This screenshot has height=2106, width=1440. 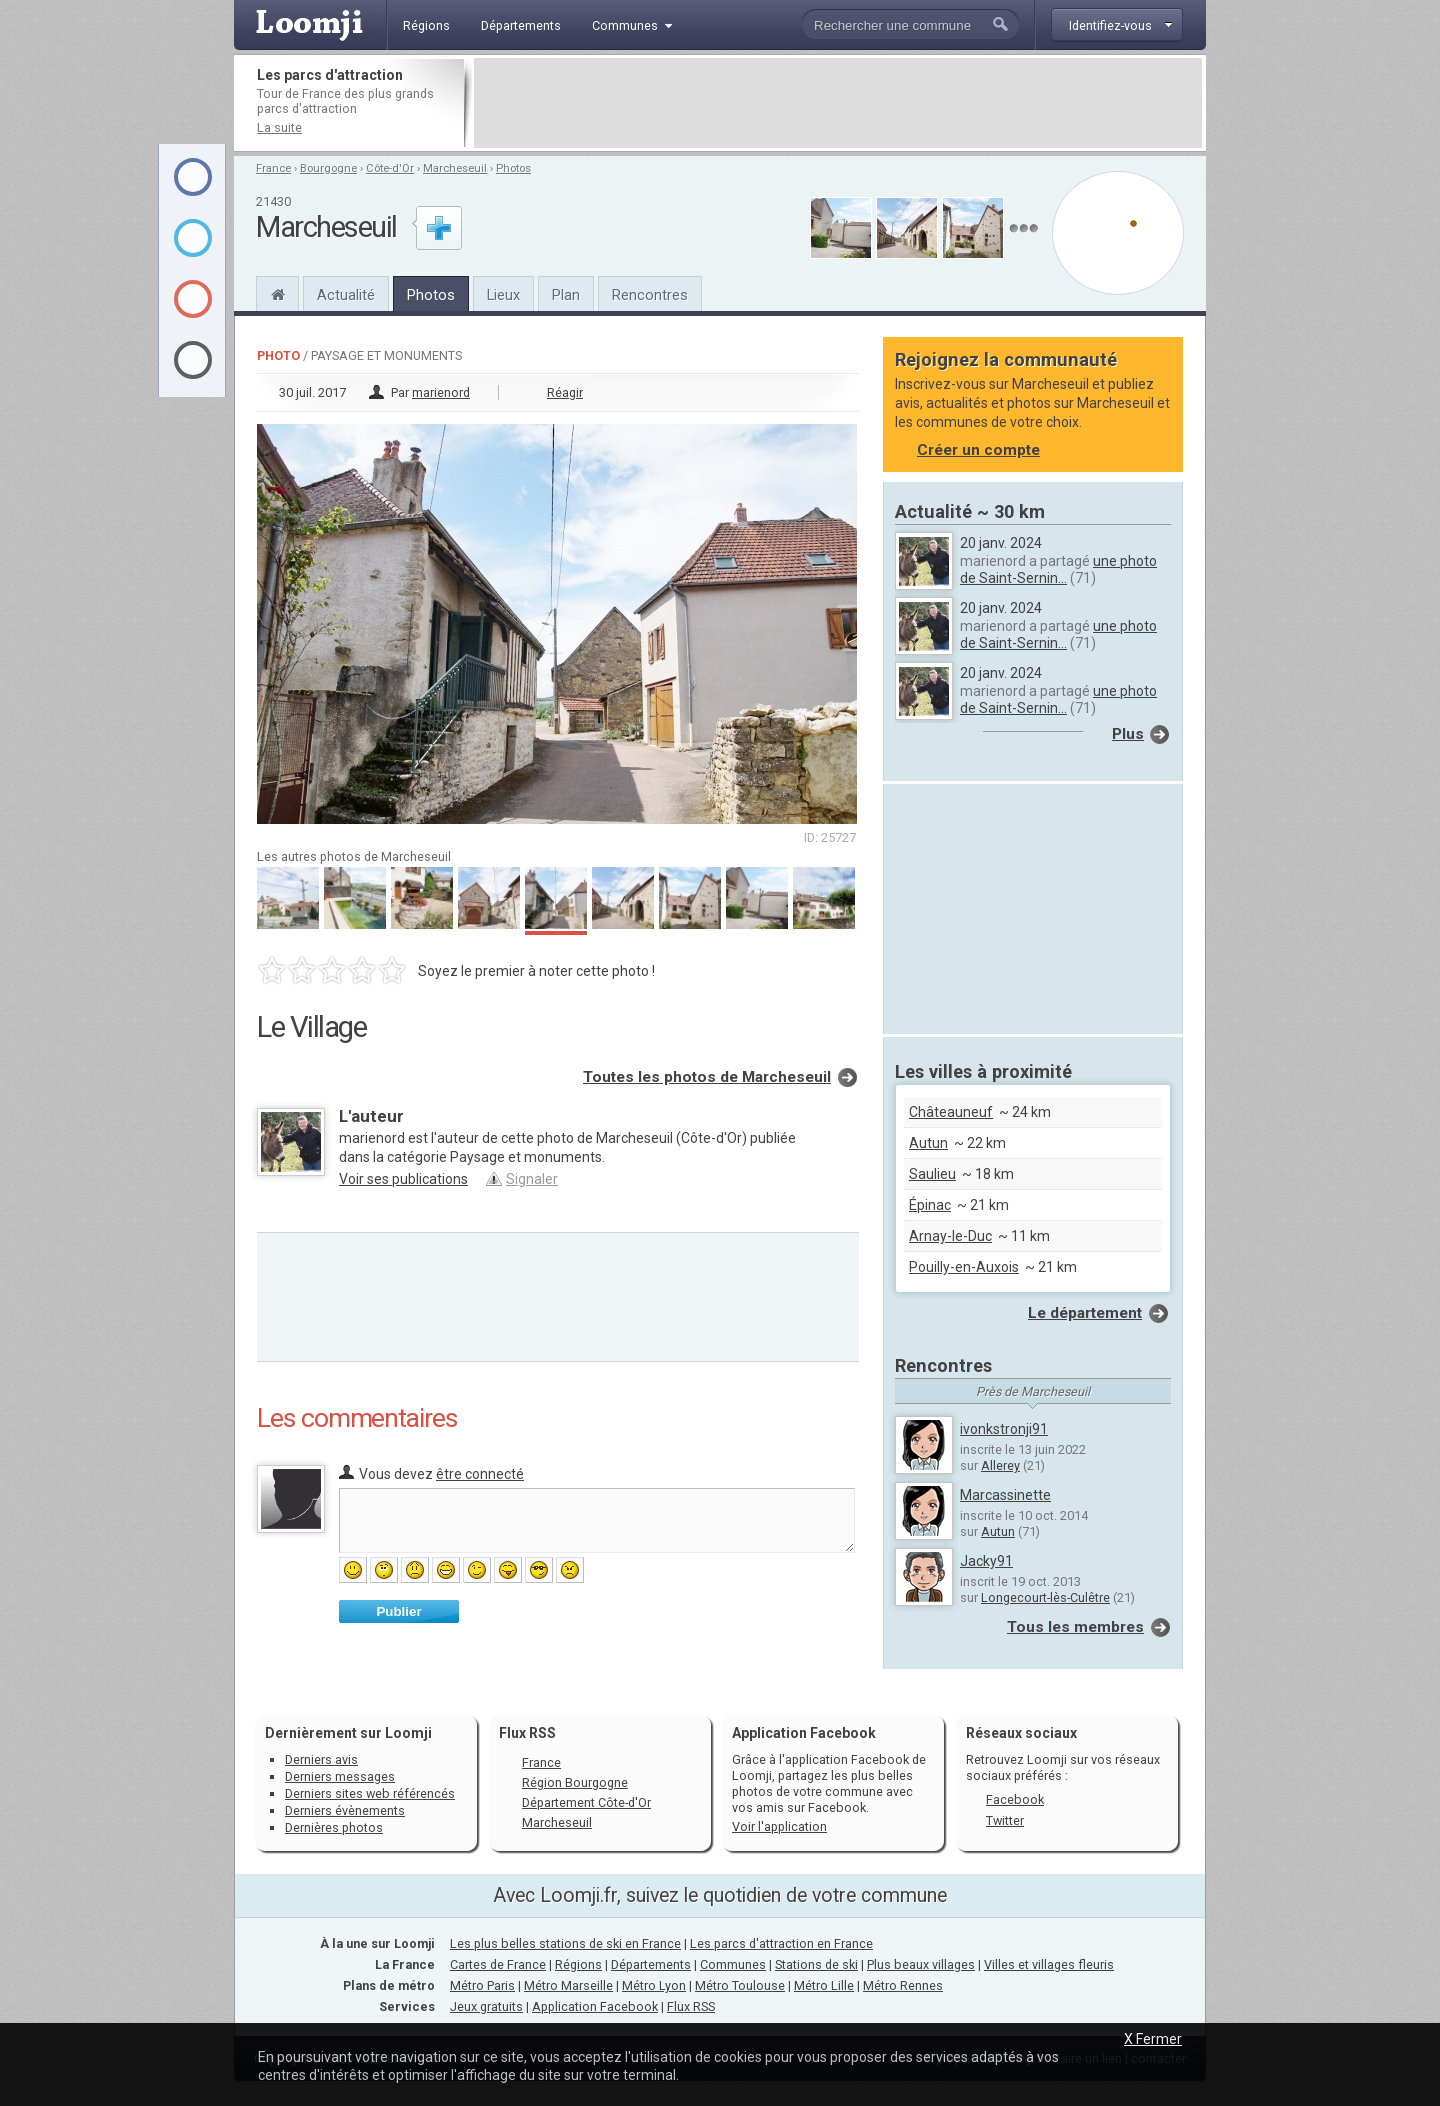 What do you see at coordinates (578, 1964) in the screenshot?
I see `Régions` at bounding box center [578, 1964].